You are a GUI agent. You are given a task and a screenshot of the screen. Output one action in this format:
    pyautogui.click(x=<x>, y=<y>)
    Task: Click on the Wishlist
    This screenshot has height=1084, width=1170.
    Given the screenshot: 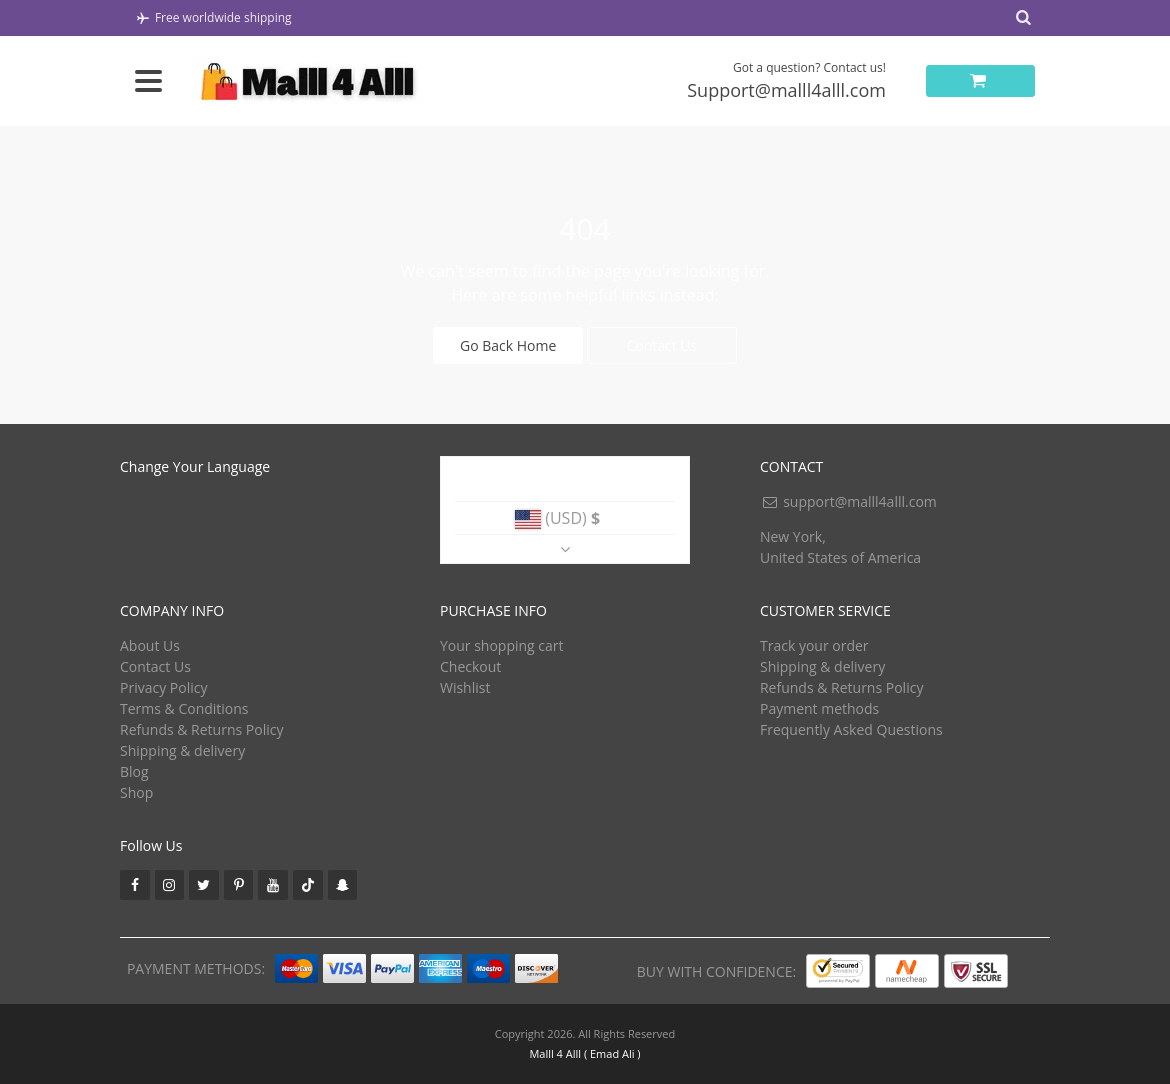 What is the action you would take?
    pyautogui.click(x=465, y=687)
    